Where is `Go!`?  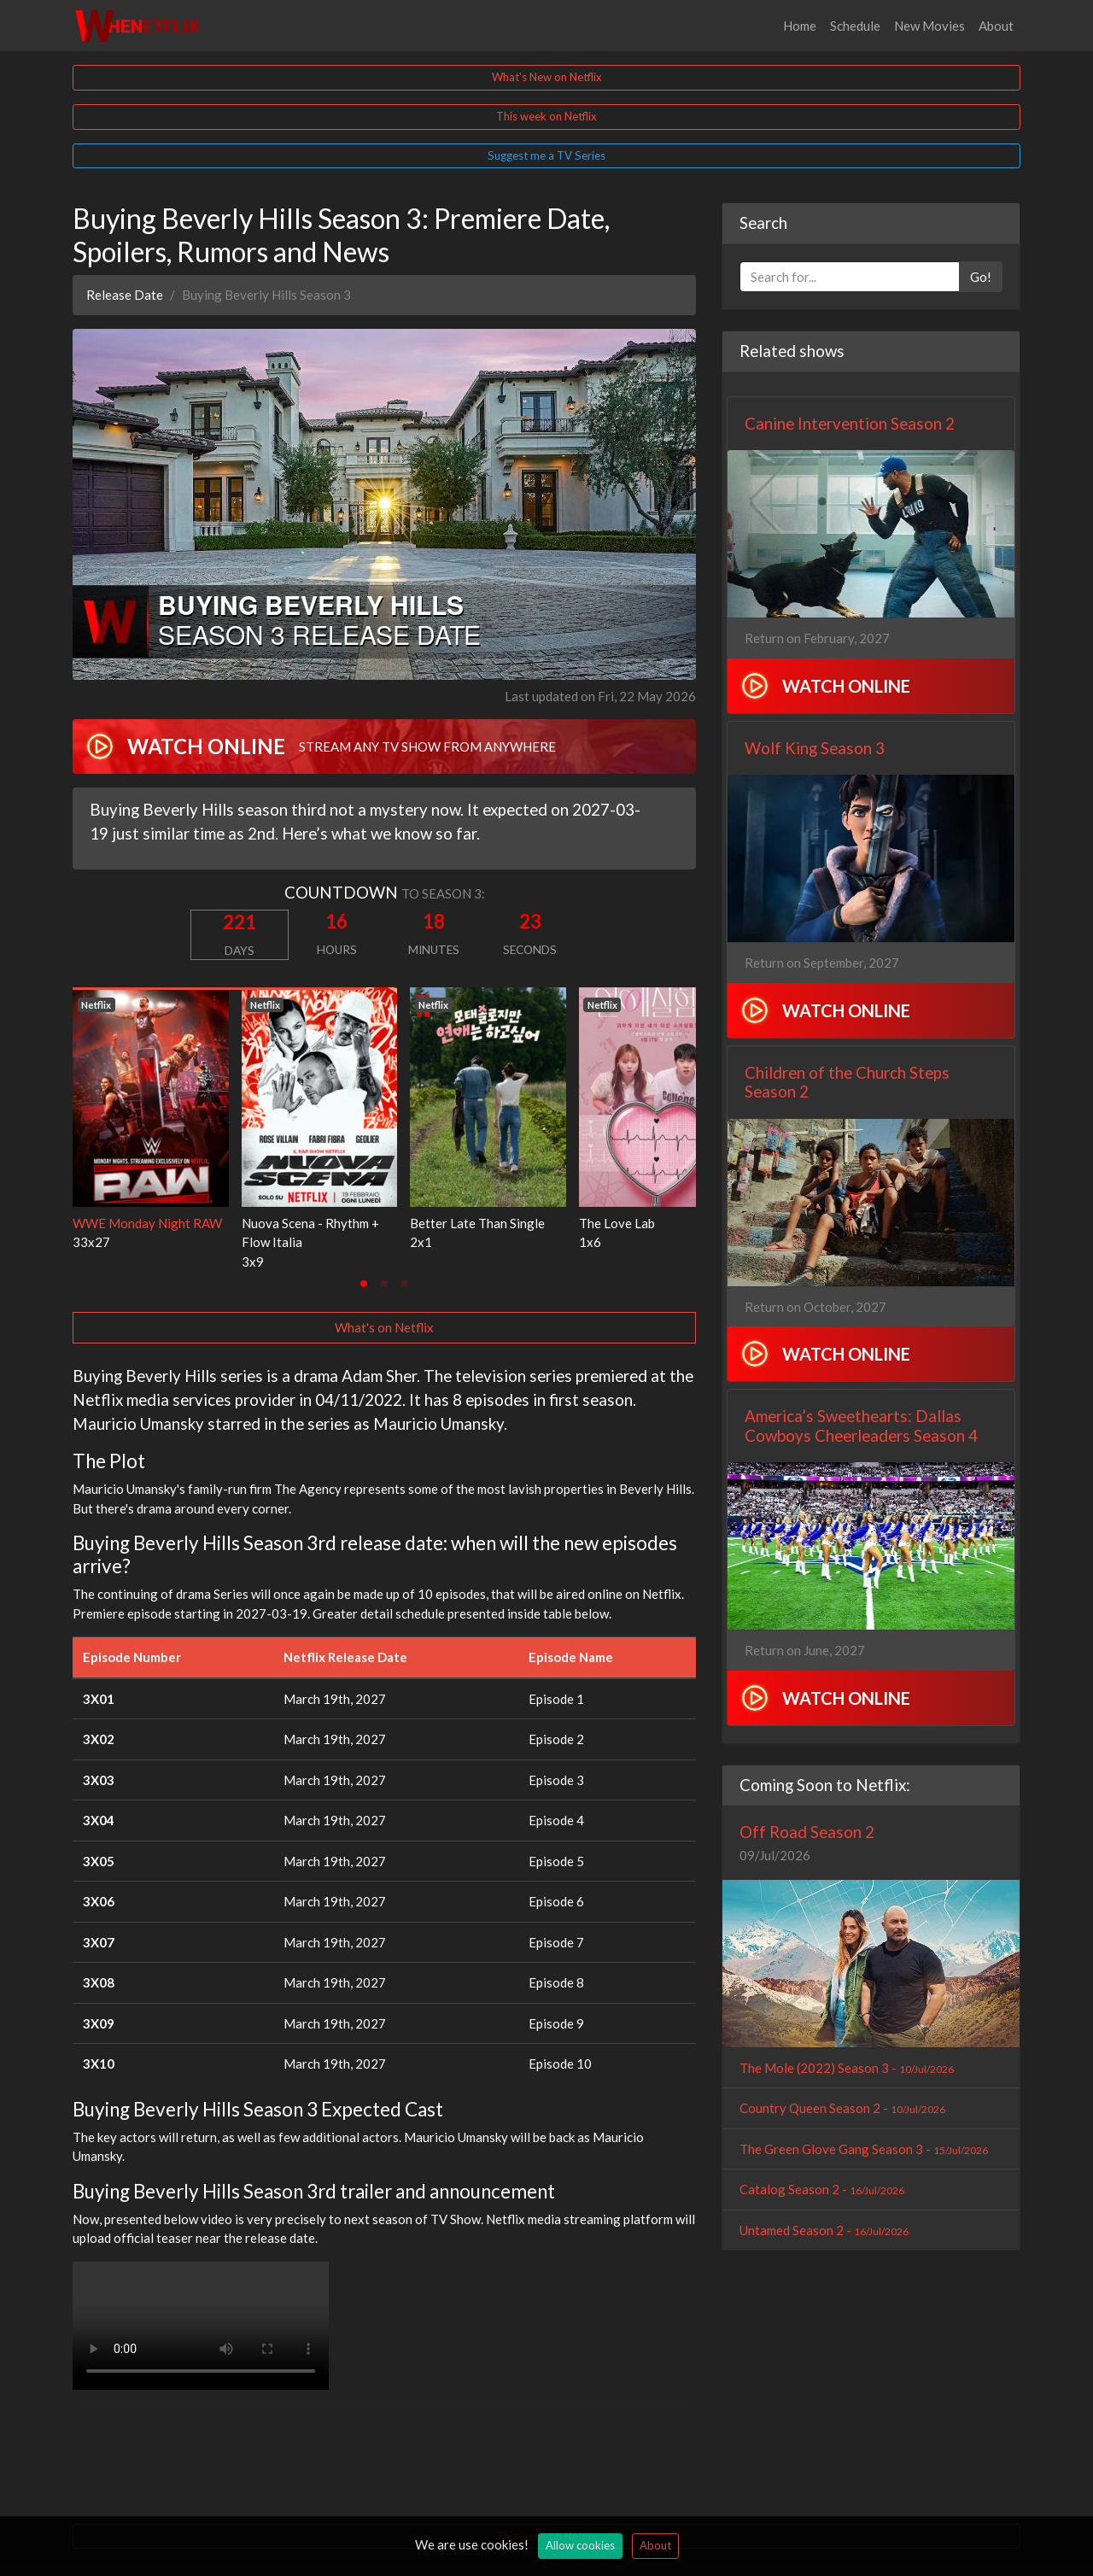
Go! is located at coordinates (980, 276).